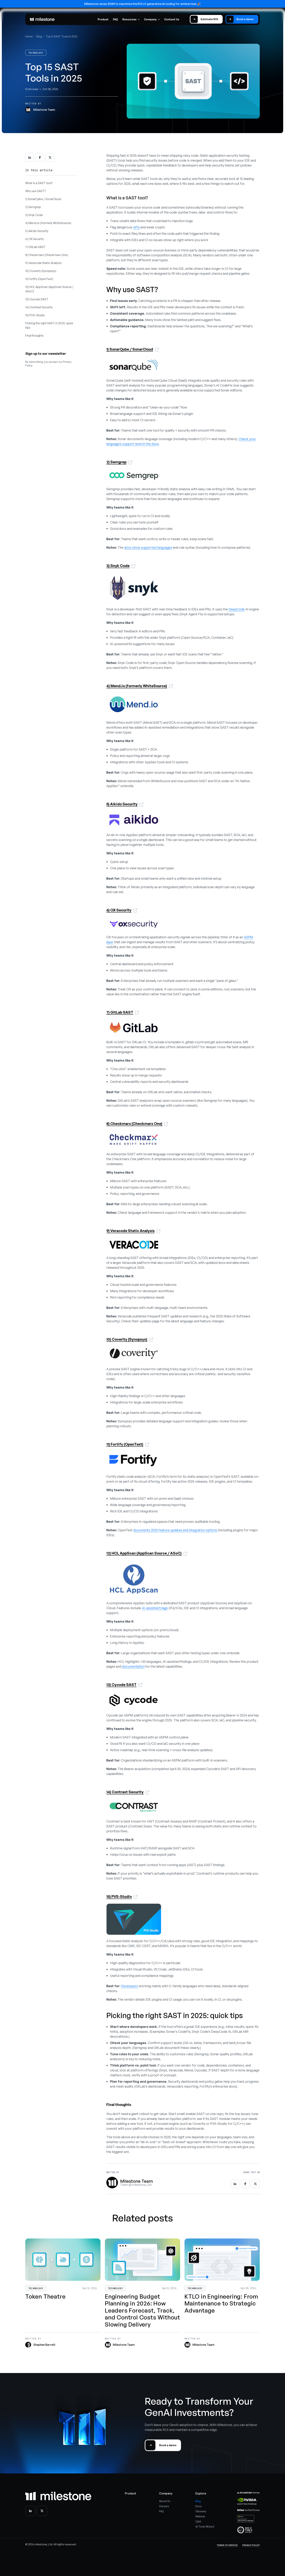 The image size is (285, 2576). What do you see at coordinates (115, 19) in the screenshot?
I see `FAQ` at bounding box center [115, 19].